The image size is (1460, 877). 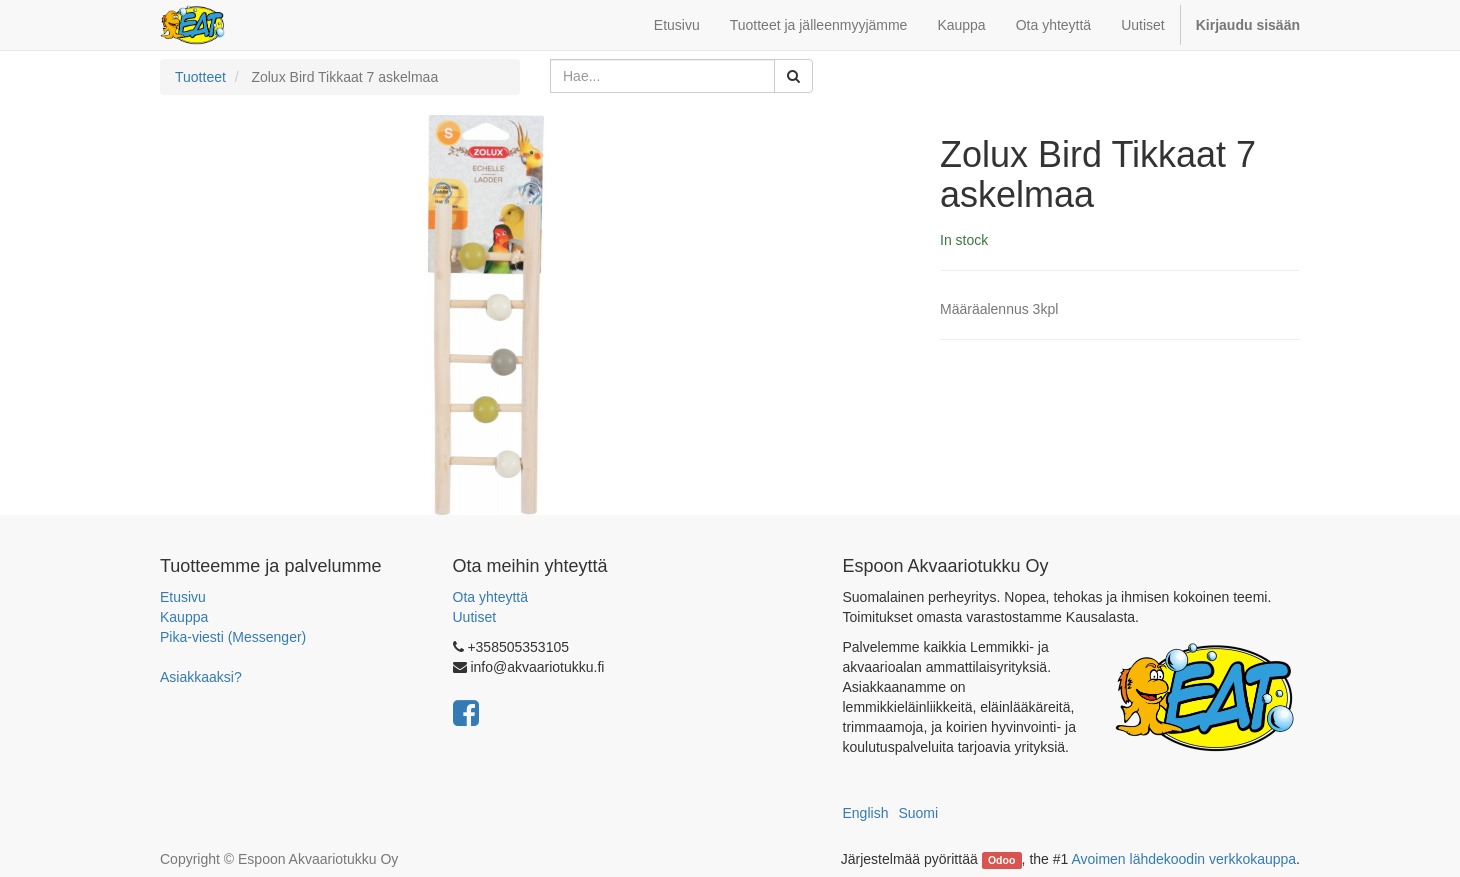 What do you see at coordinates (866, 813) in the screenshot?
I see `English` at bounding box center [866, 813].